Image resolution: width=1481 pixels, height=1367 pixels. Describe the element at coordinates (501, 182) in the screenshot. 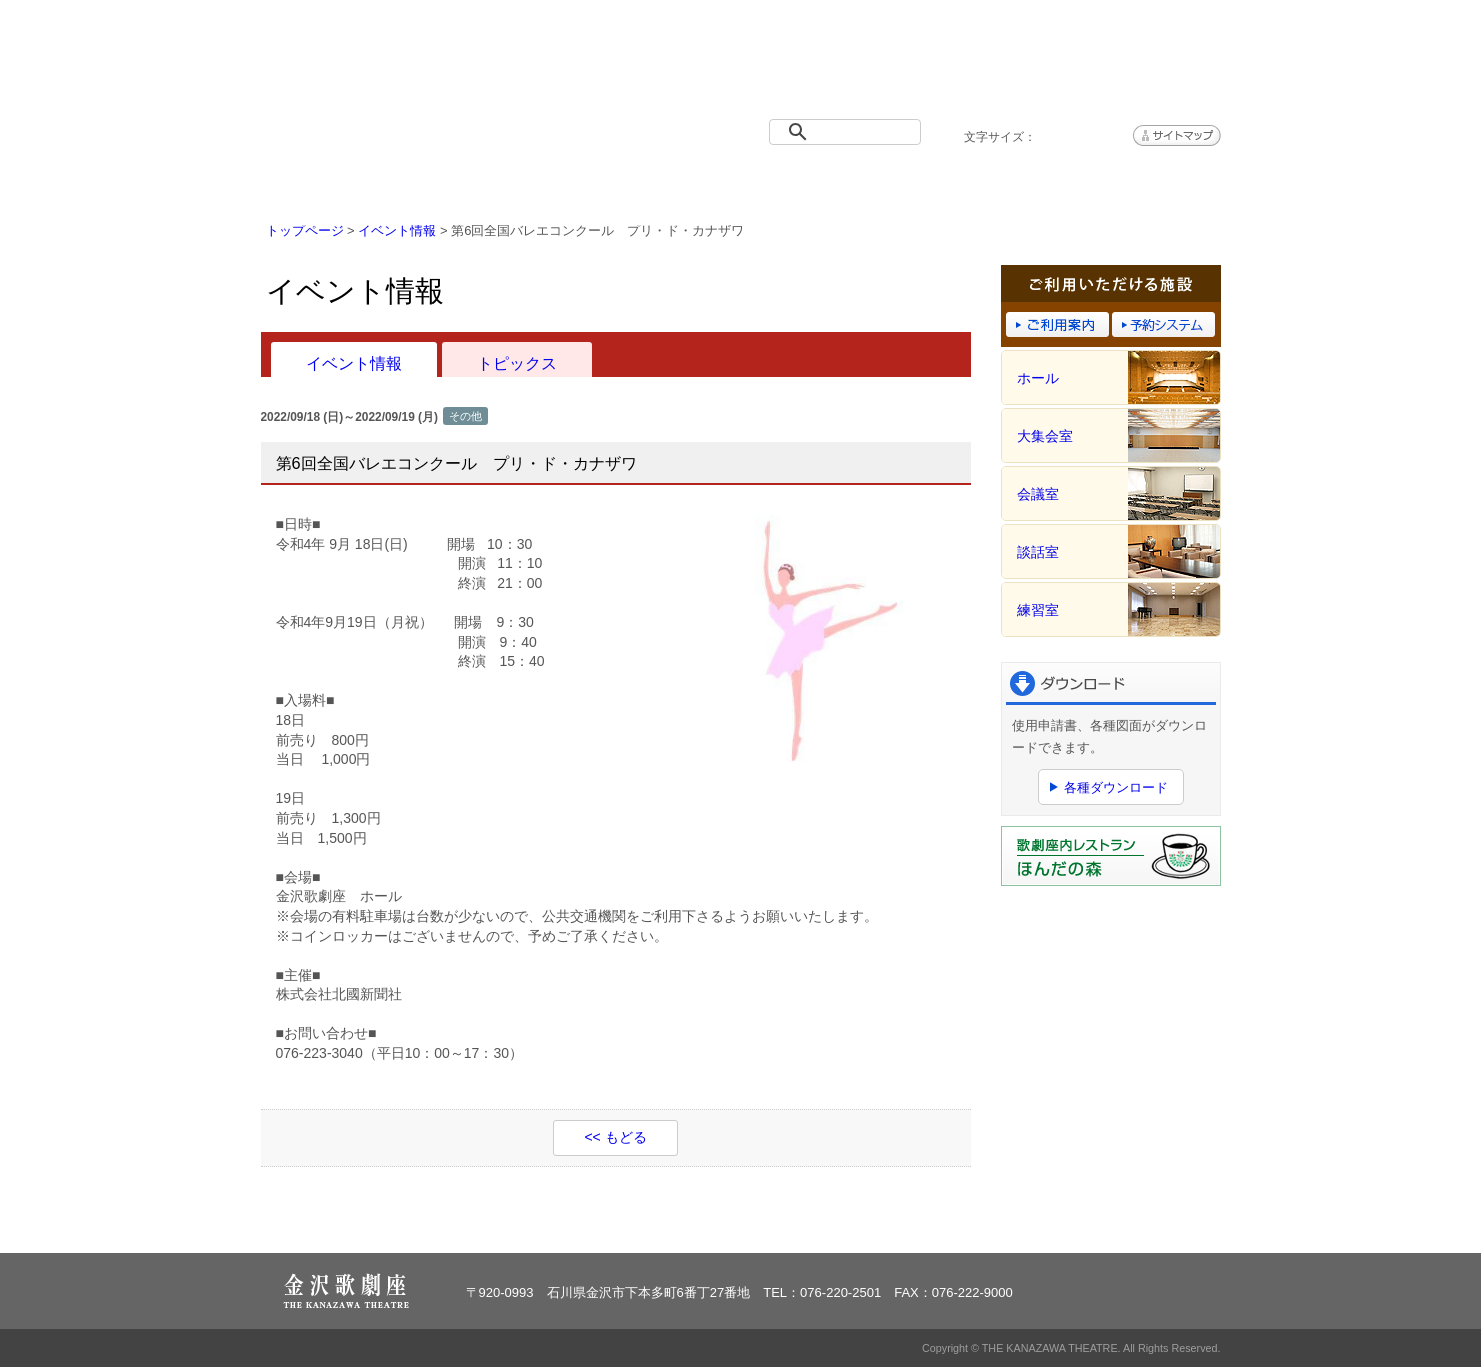

I see `イベント情報` at that location.